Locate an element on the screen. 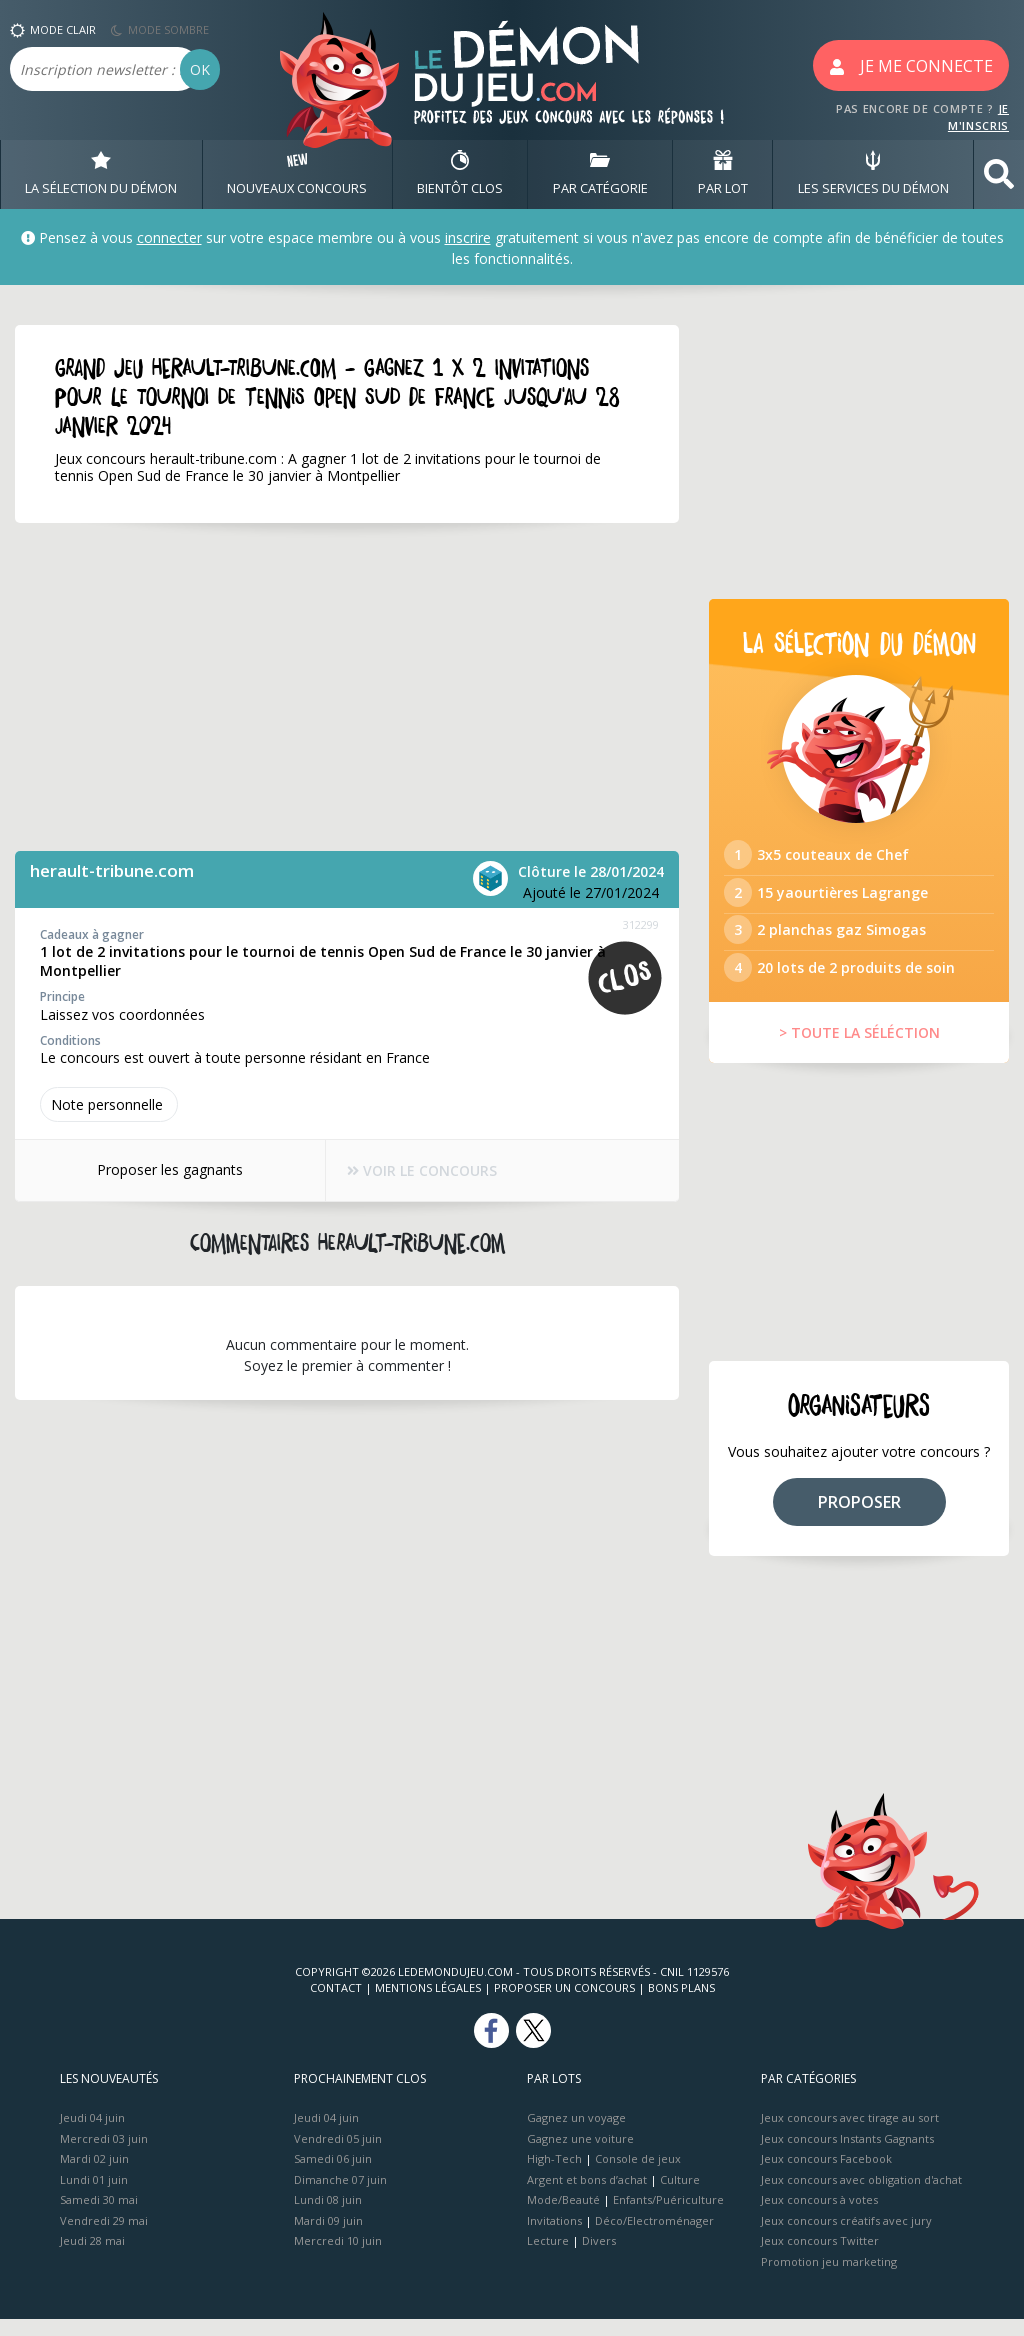 This screenshot has width=1024, height=2336. Proposer un concours is located at coordinates (564, 2004).